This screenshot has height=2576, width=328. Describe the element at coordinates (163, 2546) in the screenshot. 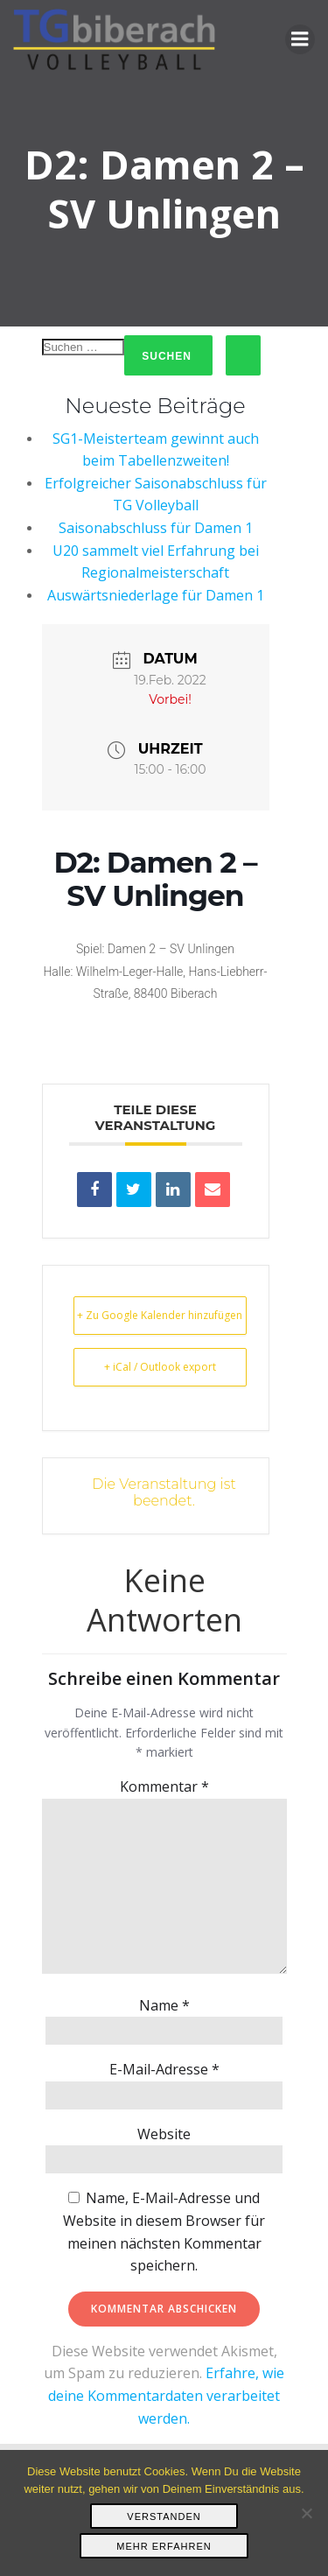

I see `Mehr erfahren` at that location.